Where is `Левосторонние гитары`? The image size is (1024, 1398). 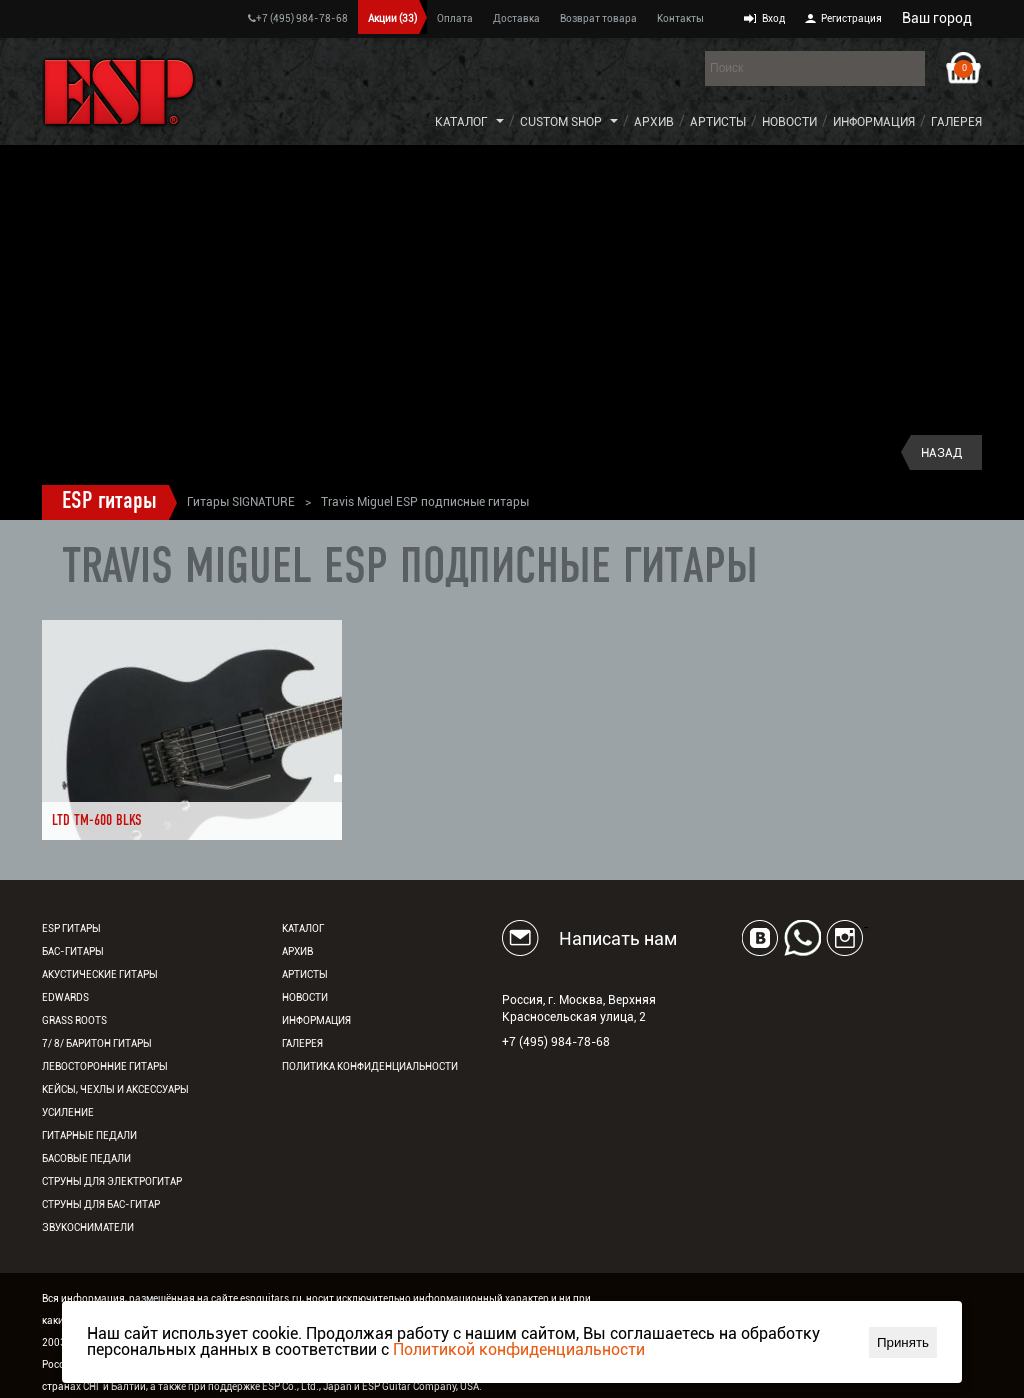
Левосторонние гитары is located at coordinates (105, 1066).